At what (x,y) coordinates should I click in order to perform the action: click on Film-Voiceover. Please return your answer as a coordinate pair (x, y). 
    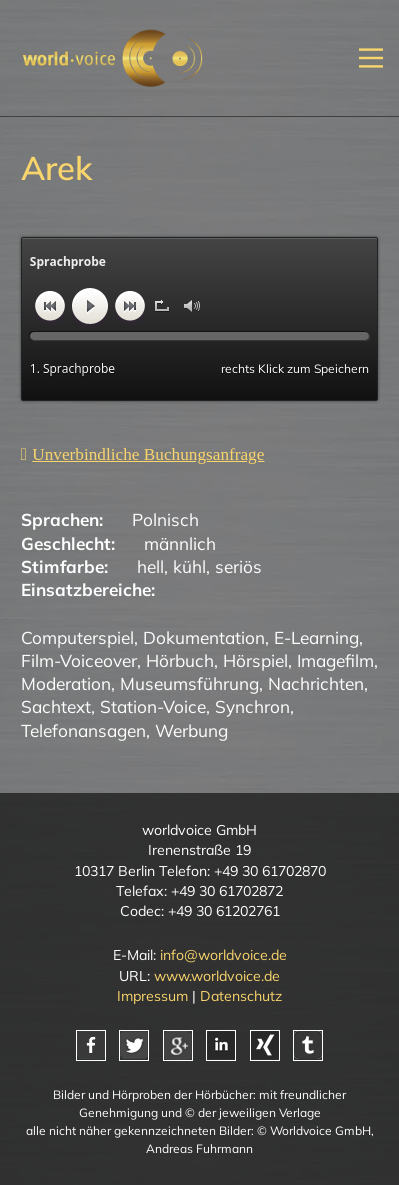
    Looking at the image, I should click on (79, 660).